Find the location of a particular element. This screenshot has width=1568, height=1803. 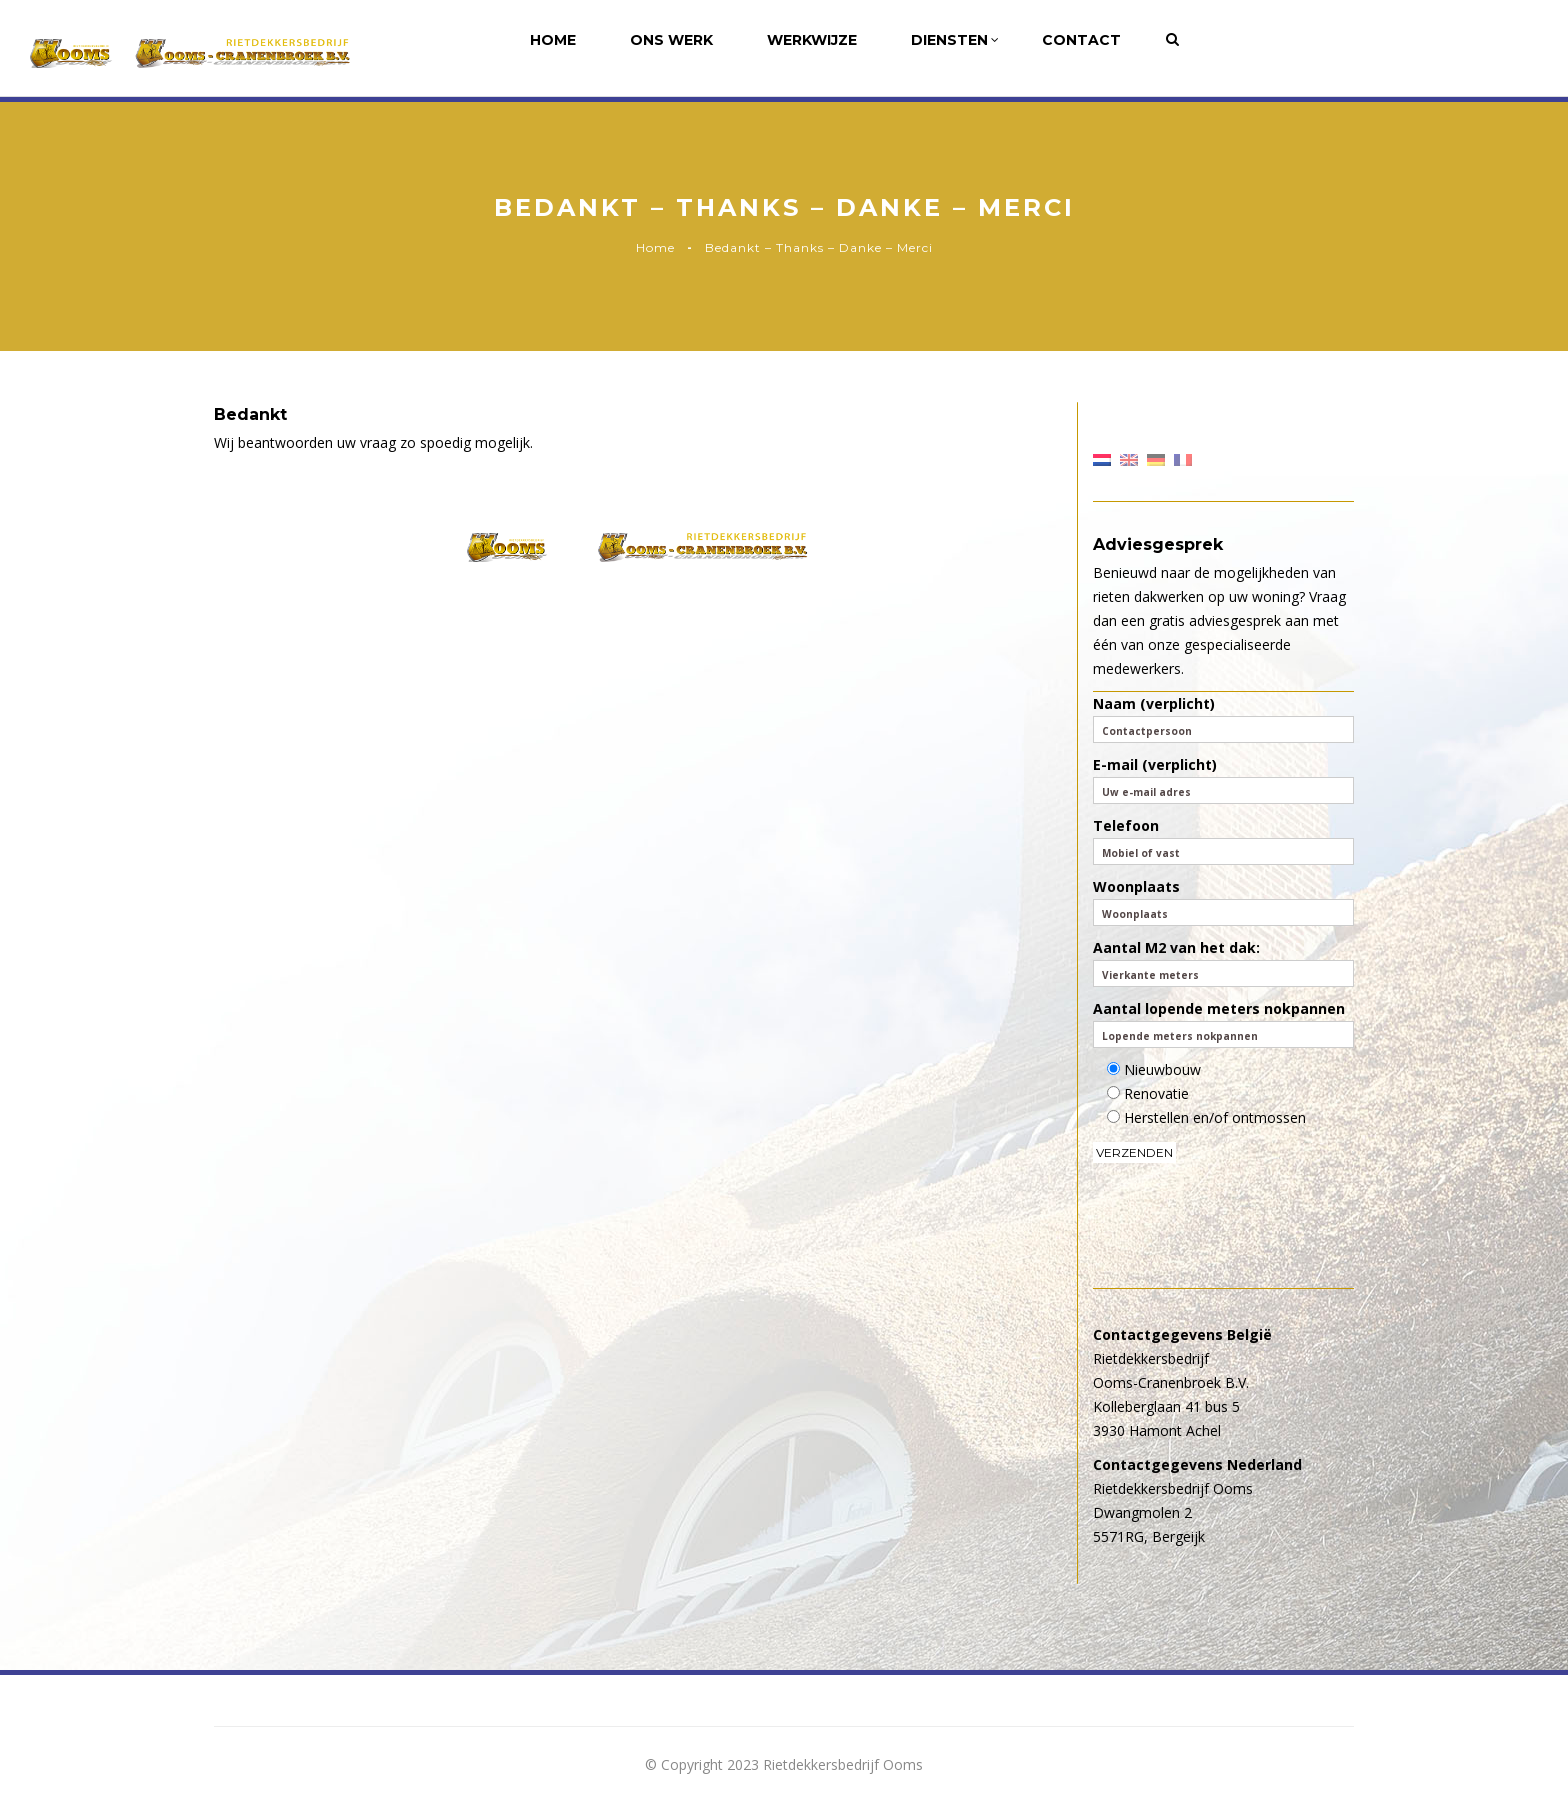

Contact is located at coordinates (1081, 40).